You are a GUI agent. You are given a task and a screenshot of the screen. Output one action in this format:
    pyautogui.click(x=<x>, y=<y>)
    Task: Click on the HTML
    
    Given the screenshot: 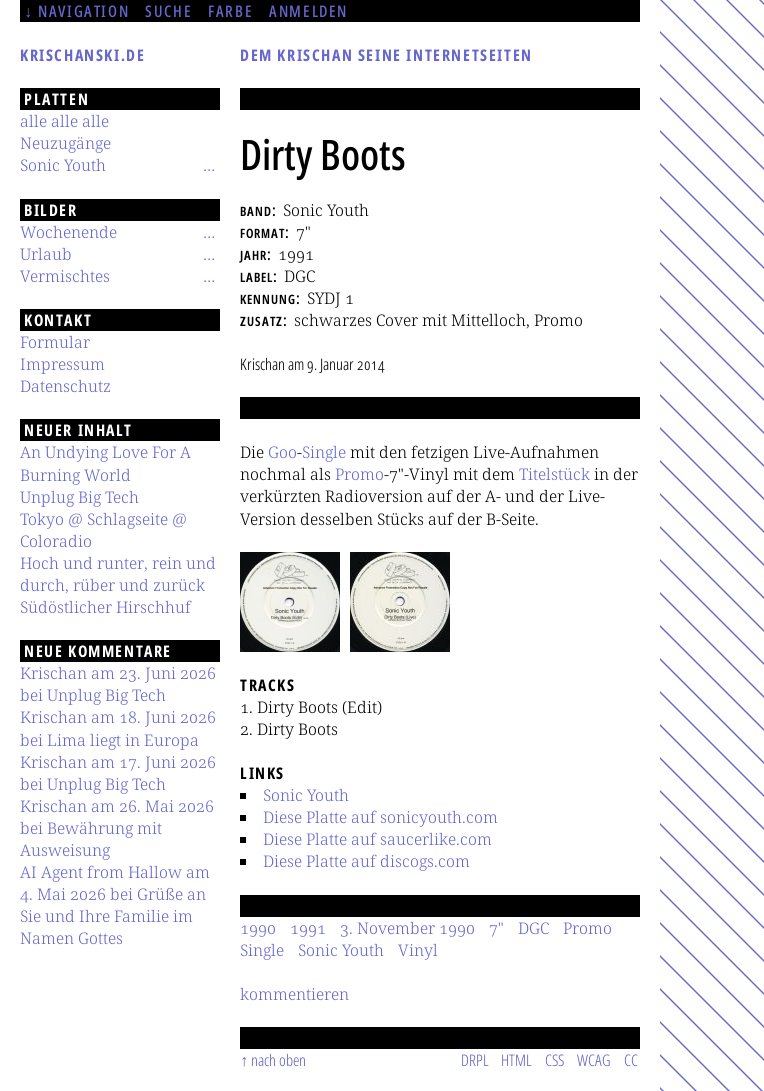 What is the action you would take?
    pyautogui.click(x=516, y=1060)
    